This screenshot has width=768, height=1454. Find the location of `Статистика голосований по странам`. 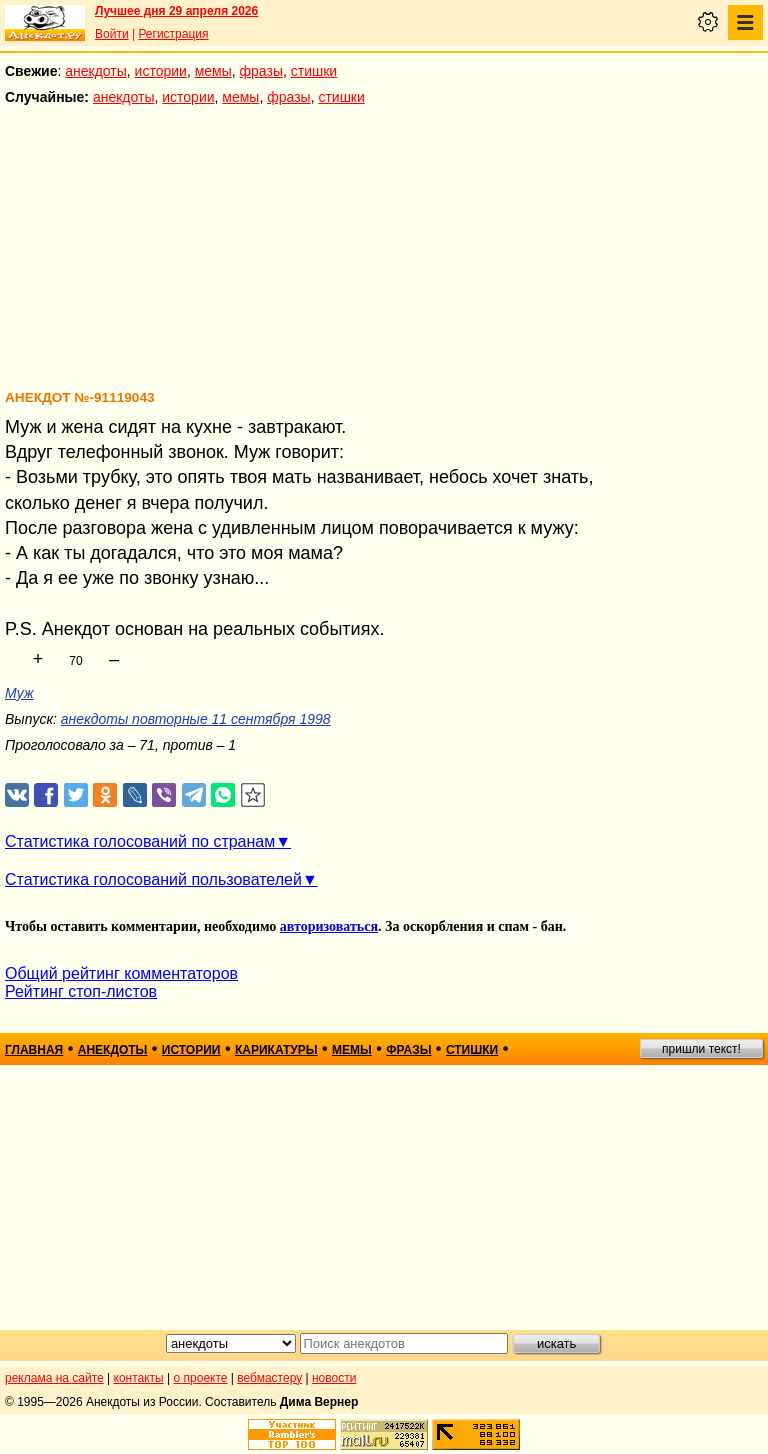

Статистика голосований по странам is located at coordinates (140, 841).